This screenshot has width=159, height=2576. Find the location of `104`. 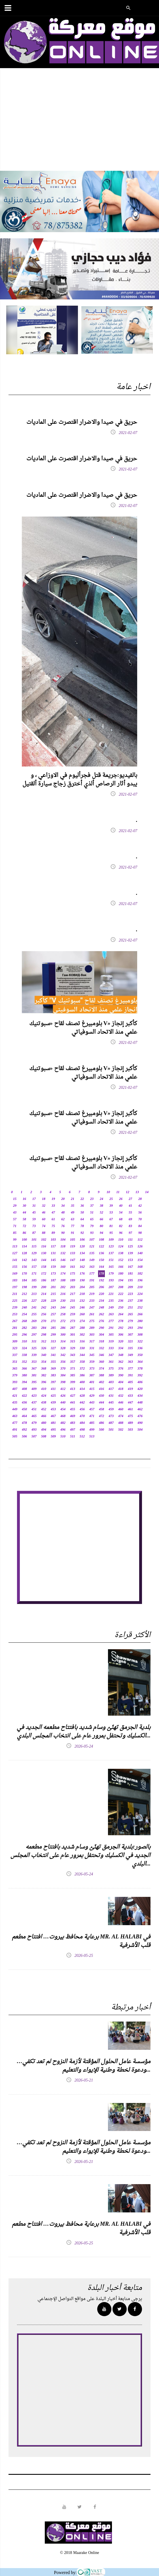

104 is located at coordinates (62, 1240).